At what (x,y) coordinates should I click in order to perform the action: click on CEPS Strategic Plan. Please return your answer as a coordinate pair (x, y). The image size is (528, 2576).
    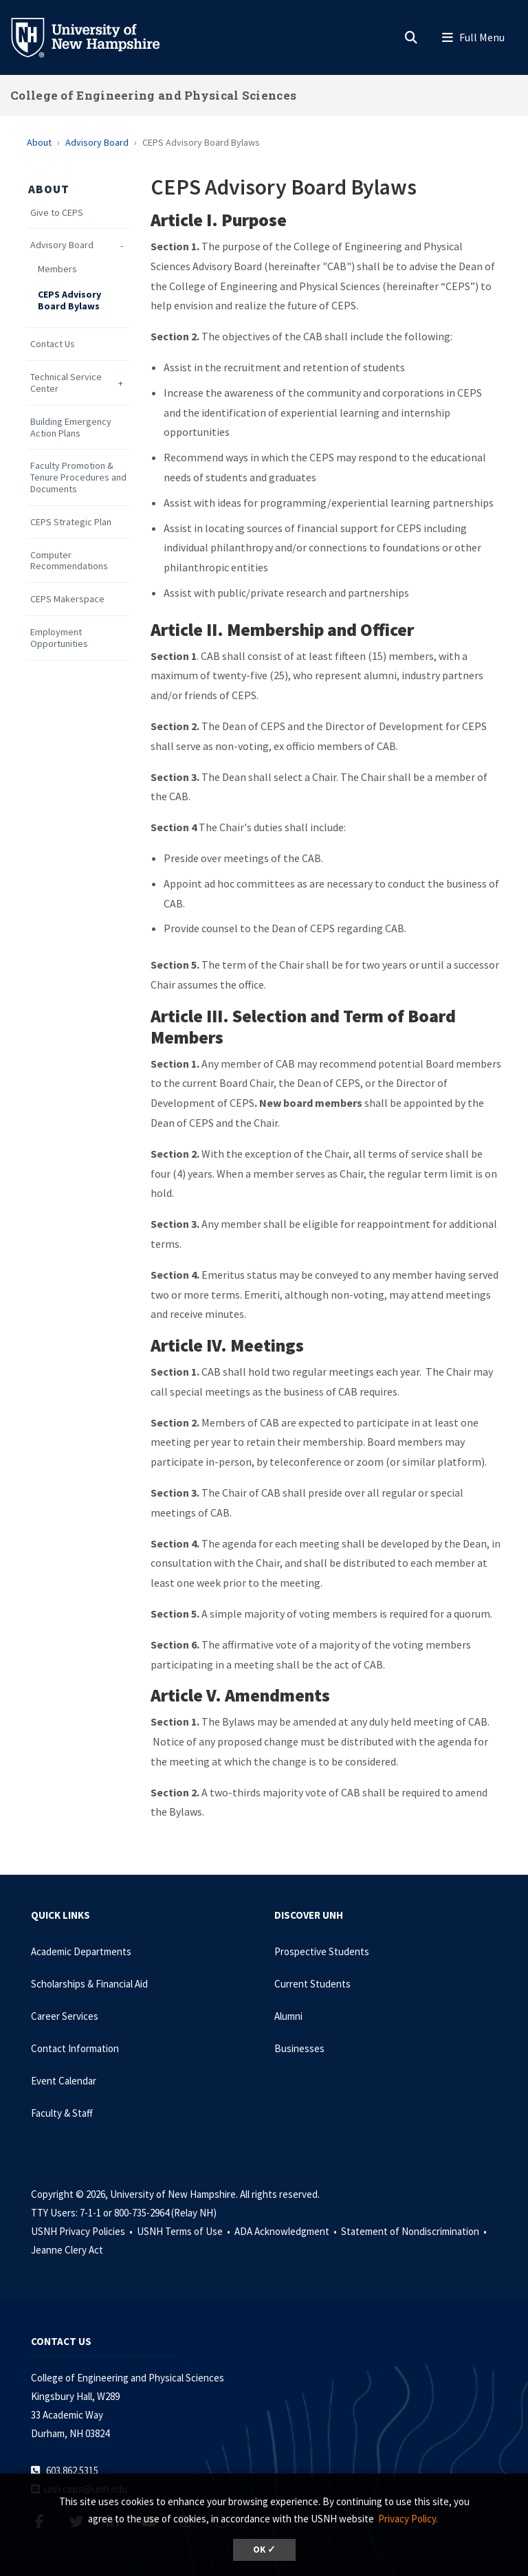
    Looking at the image, I should click on (70, 522).